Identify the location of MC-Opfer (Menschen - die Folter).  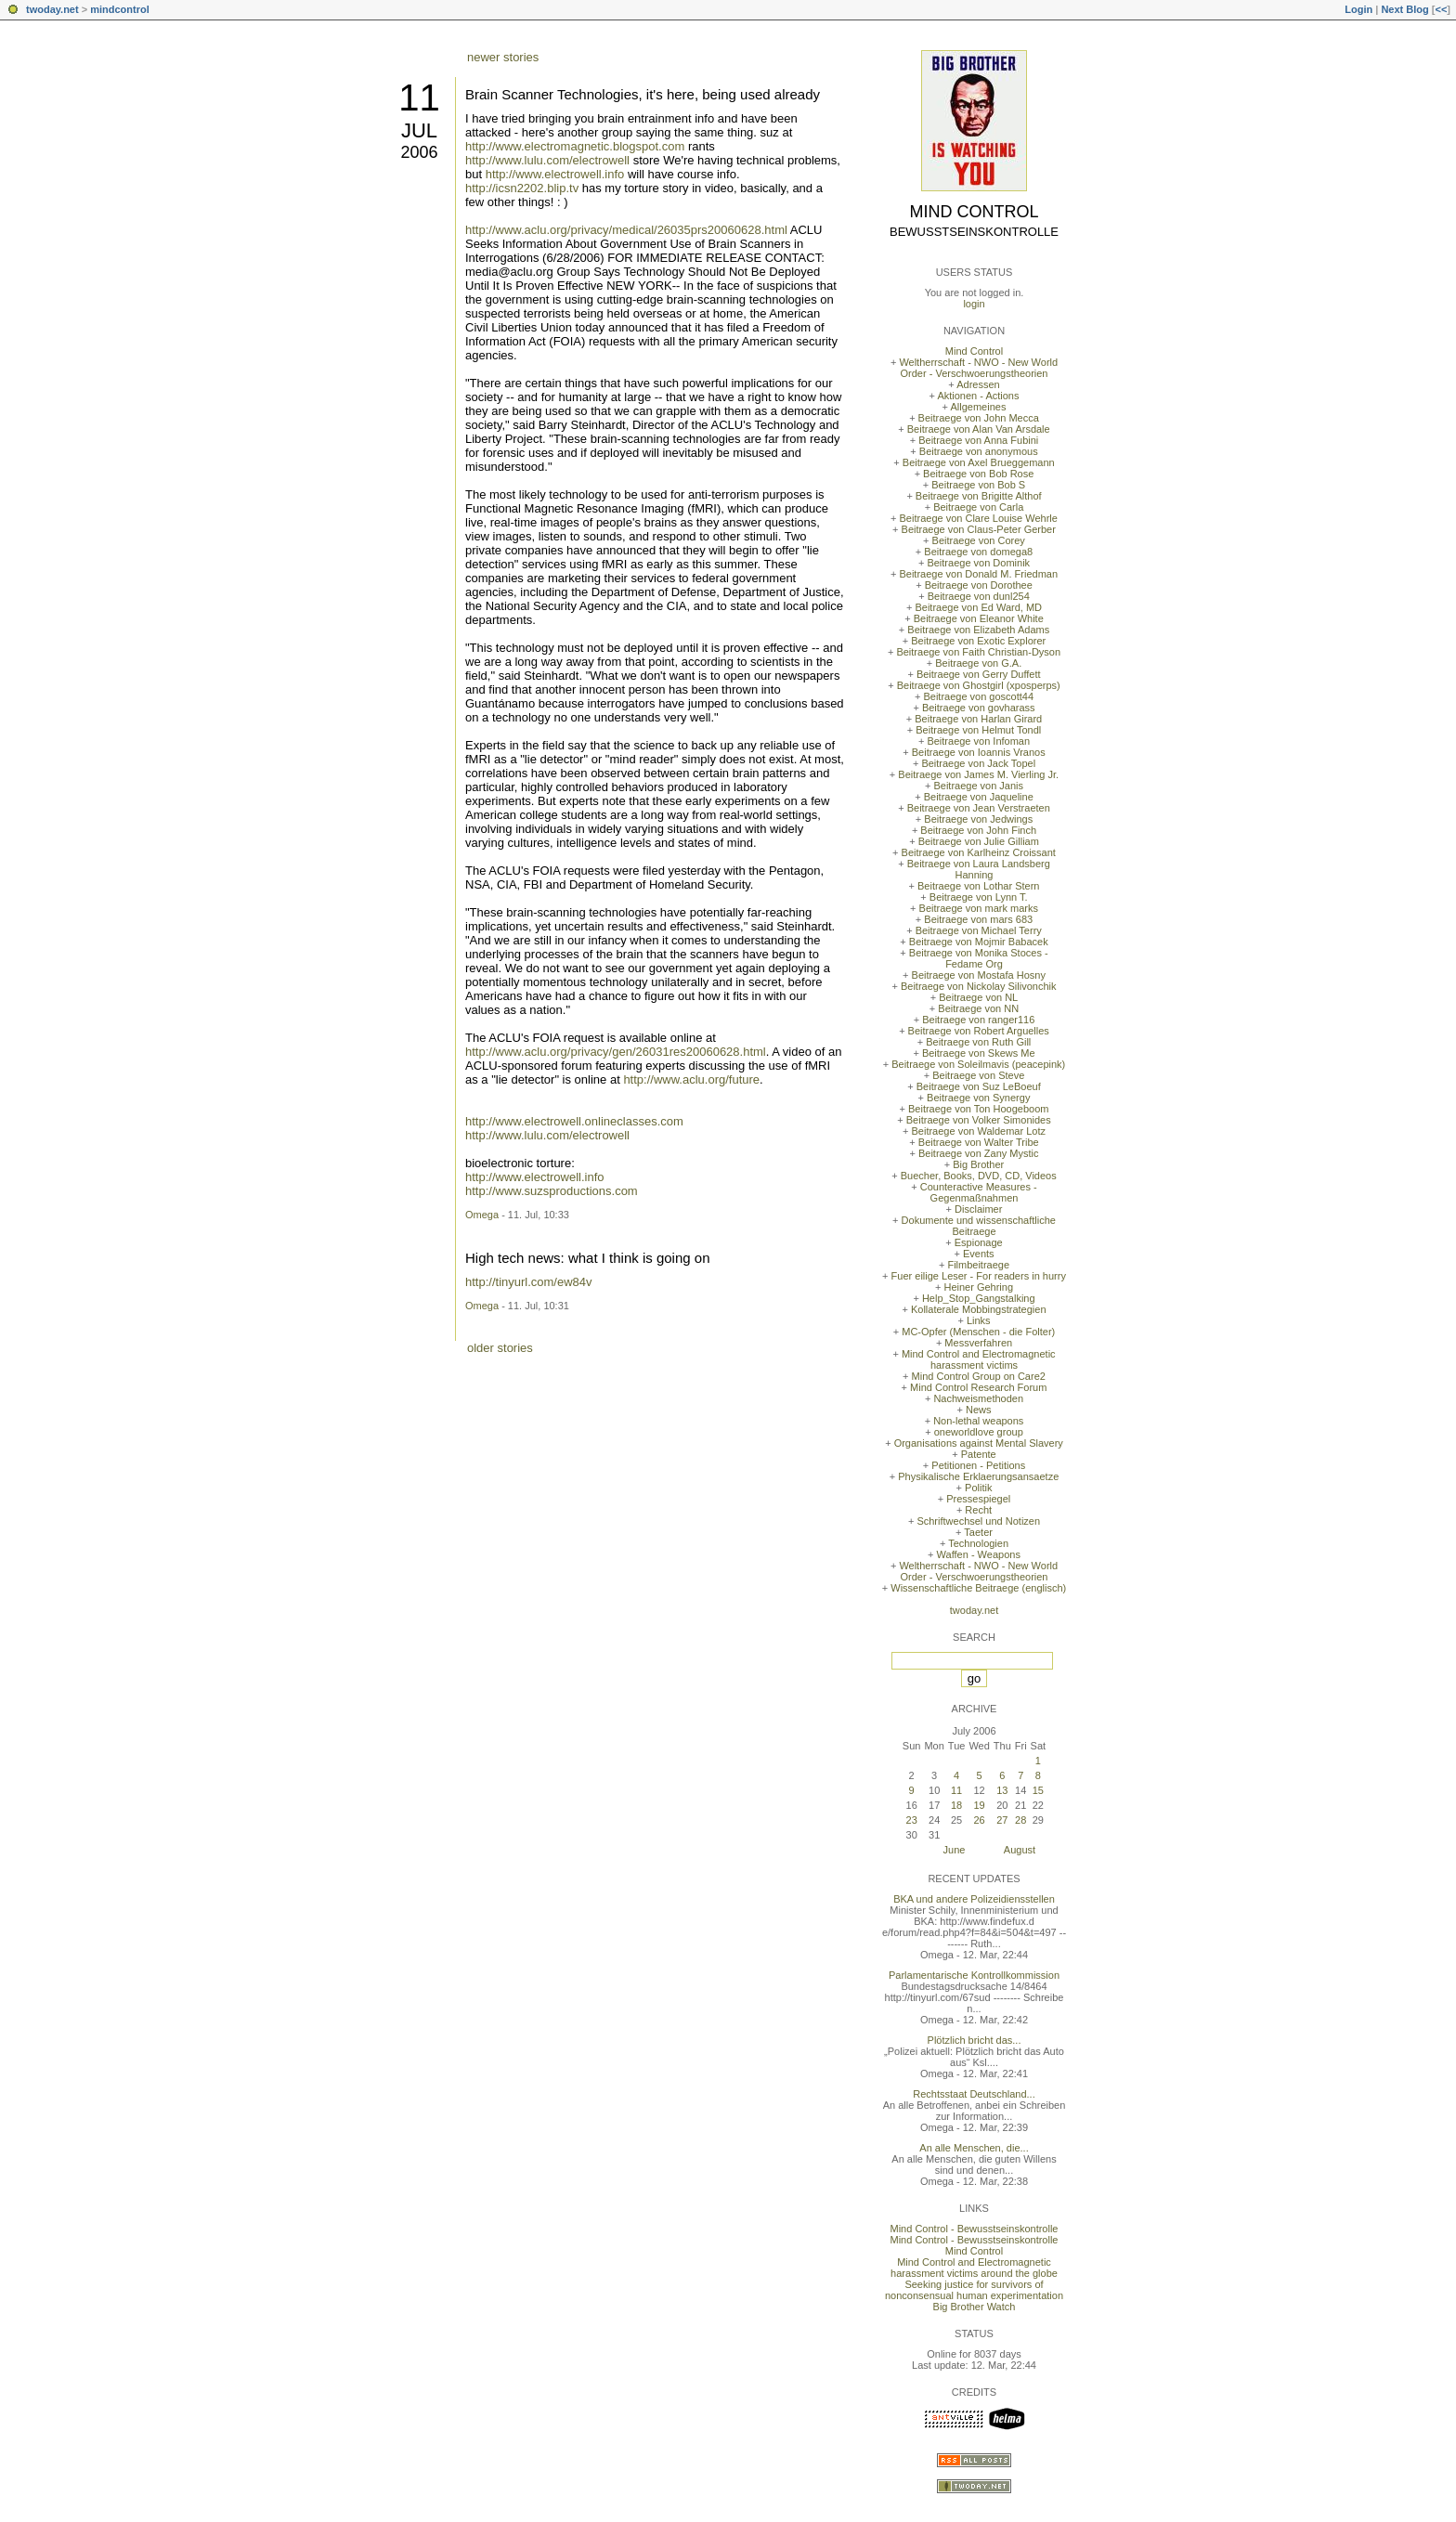
(978, 1331).